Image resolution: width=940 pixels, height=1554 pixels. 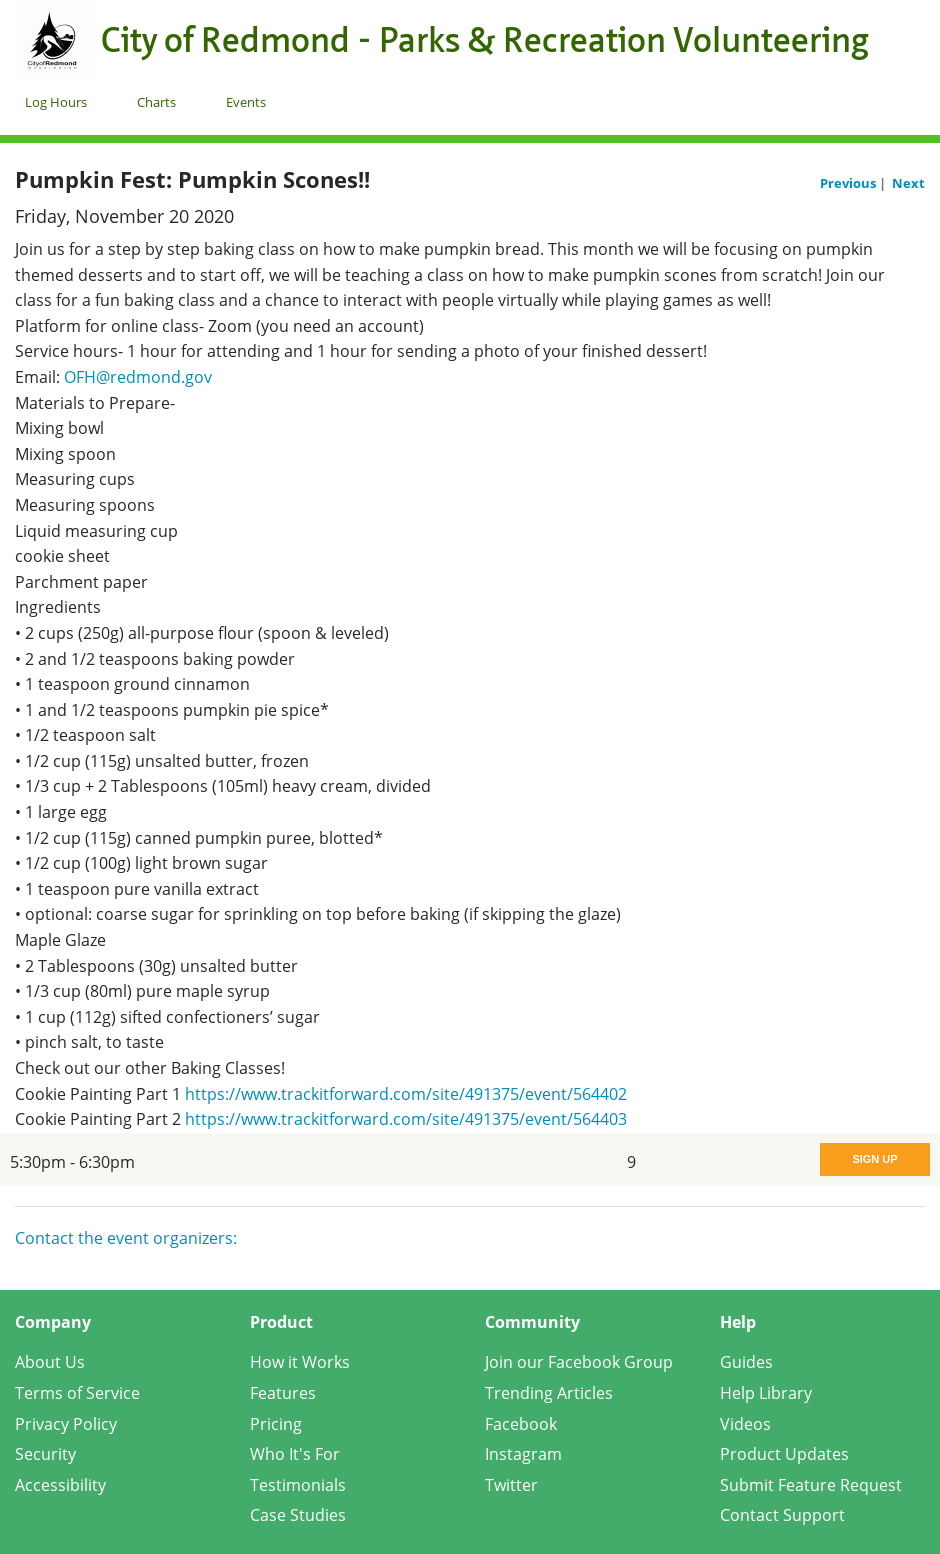 I want to click on https://www.trackitforward.com/site/491375/event/564403, so click(x=406, y=1119).